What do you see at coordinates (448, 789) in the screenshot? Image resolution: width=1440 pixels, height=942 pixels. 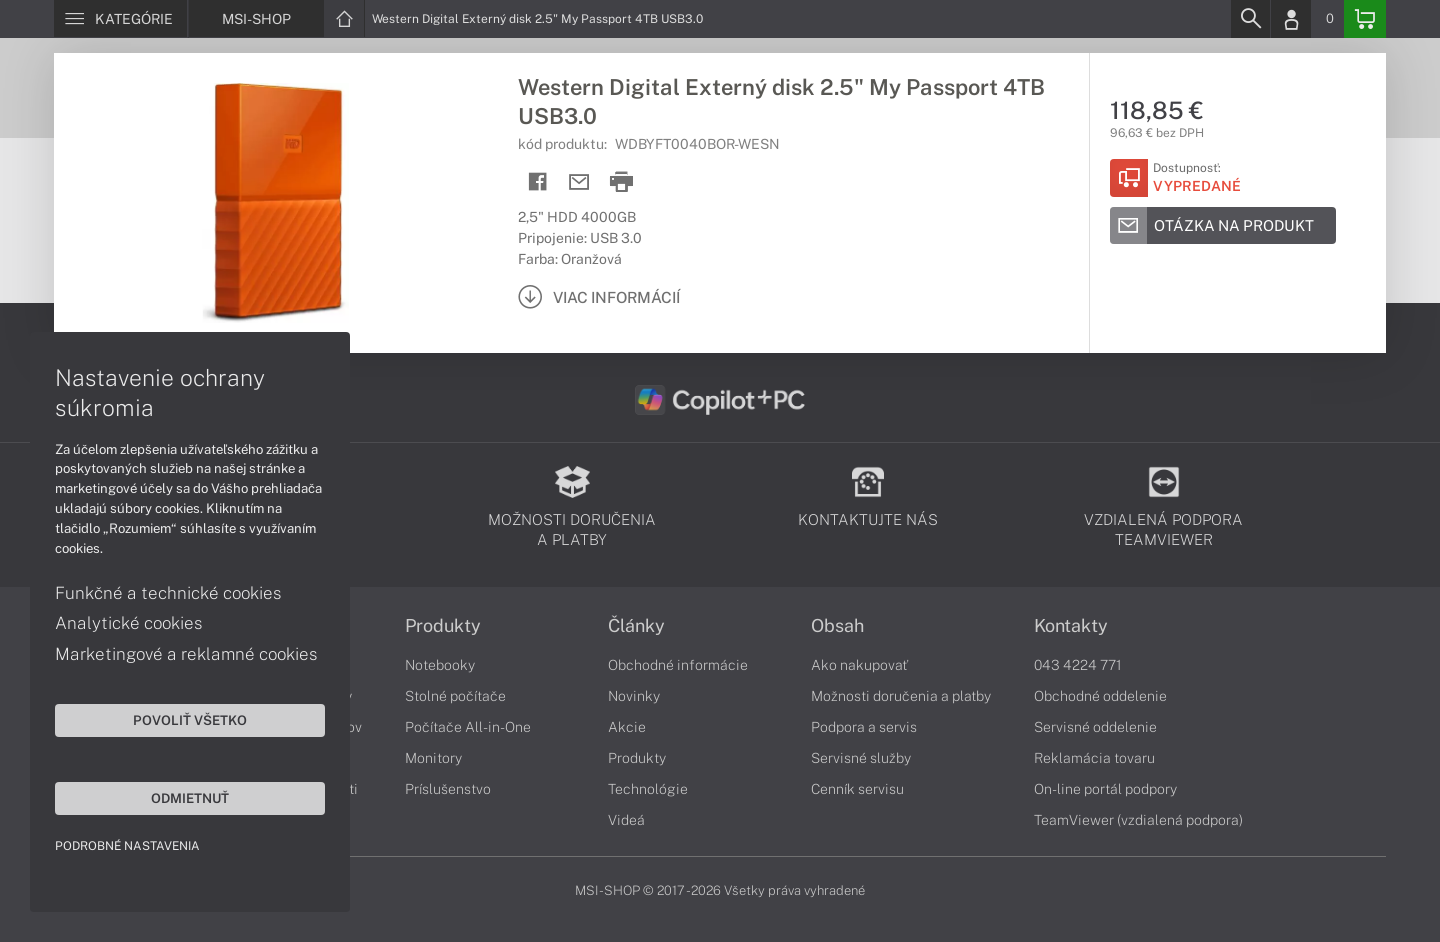 I see `Príslušenstvo` at bounding box center [448, 789].